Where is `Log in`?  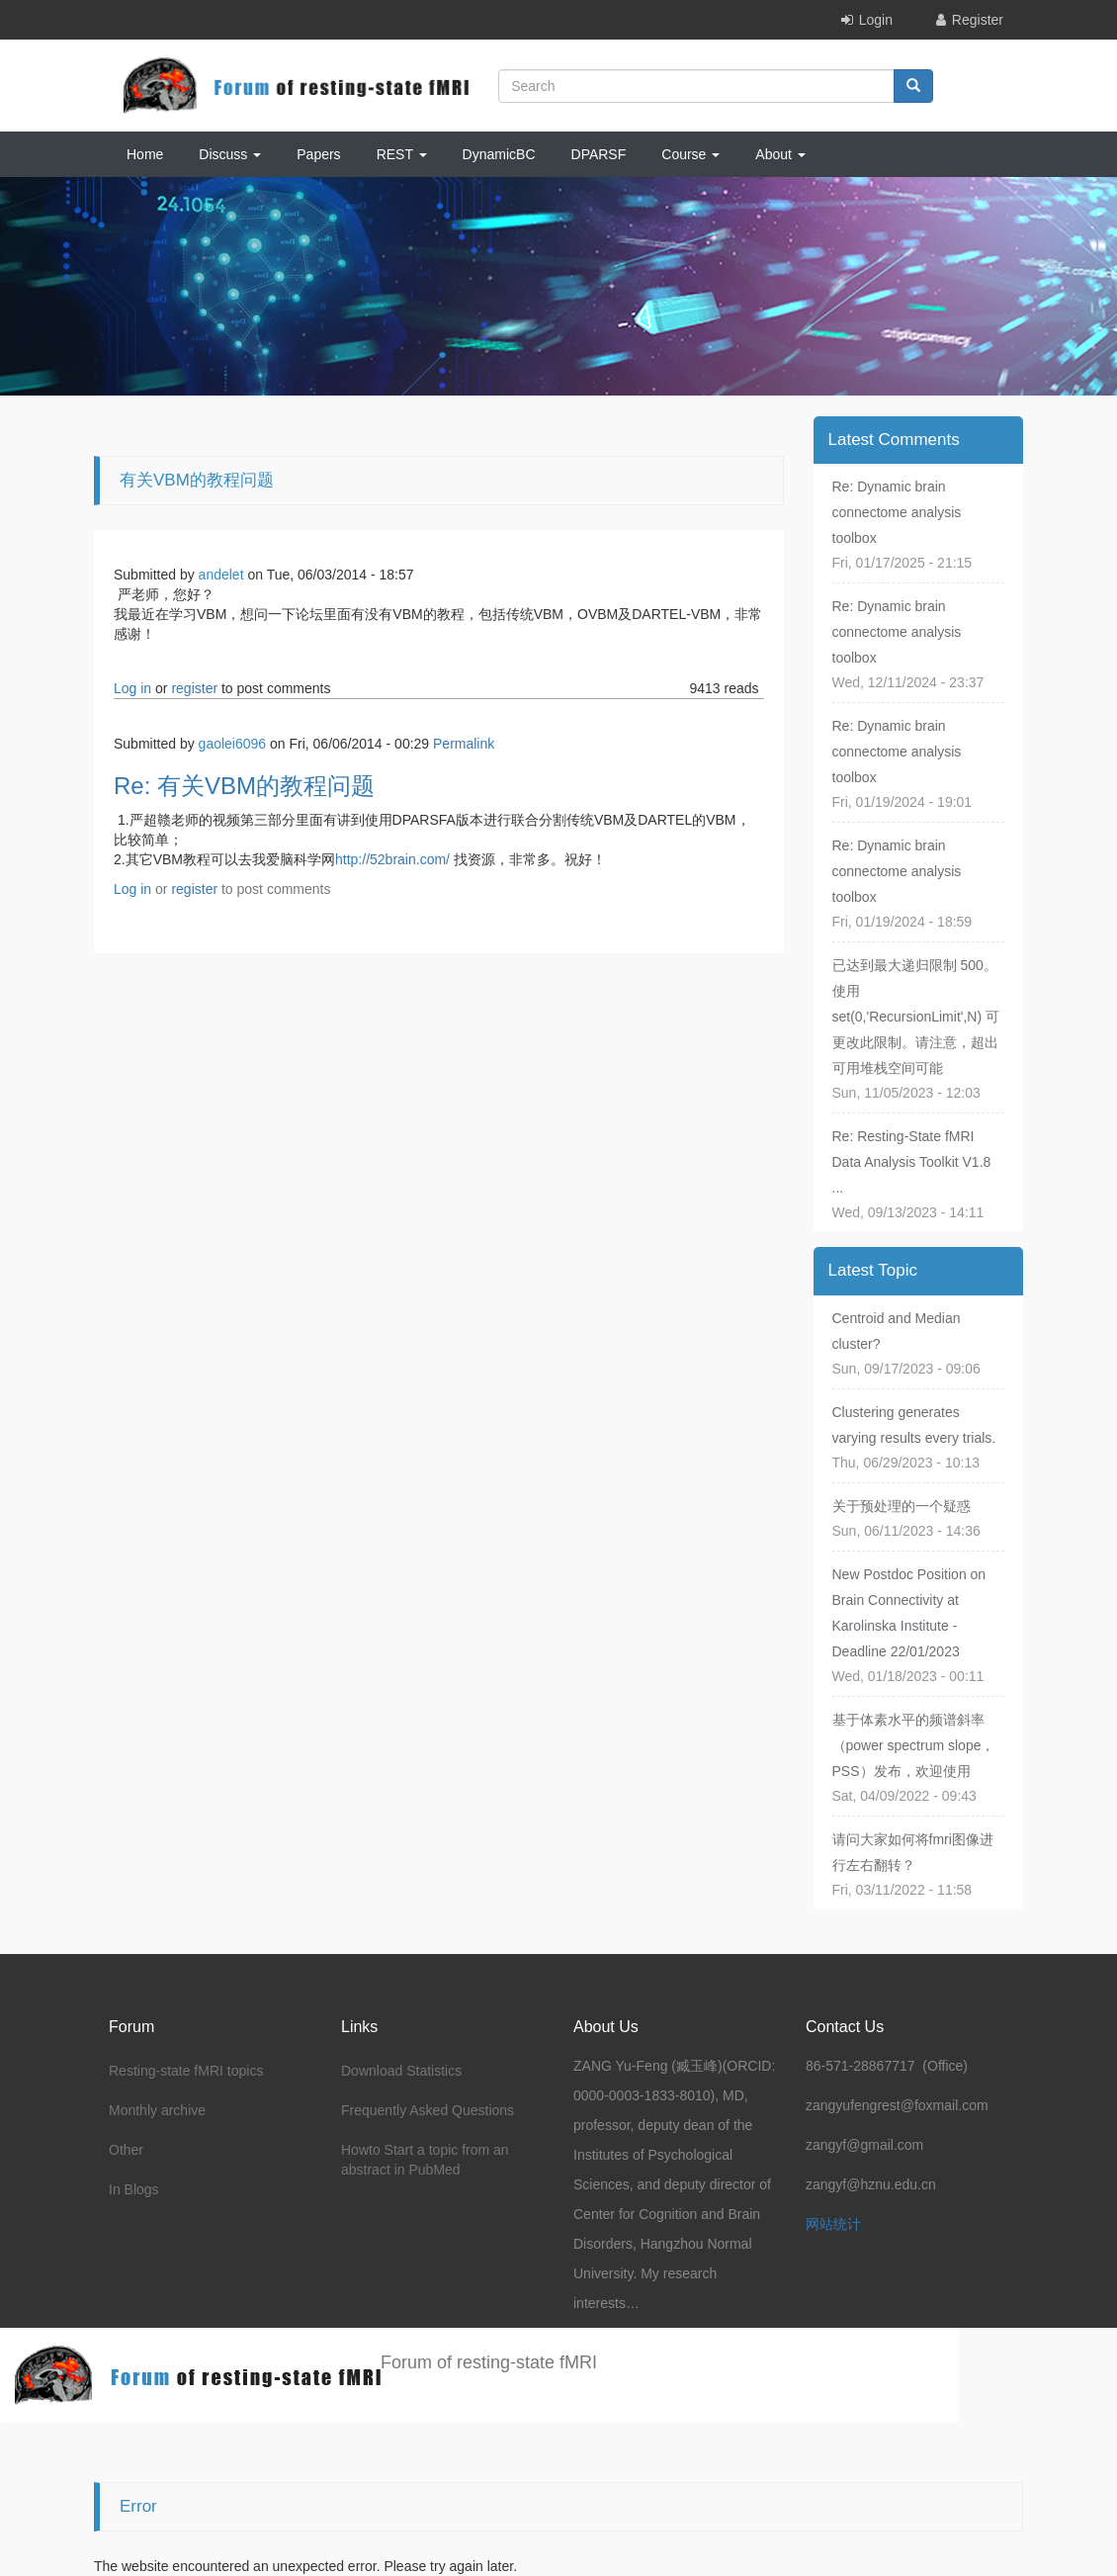 Log in is located at coordinates (132, 688).